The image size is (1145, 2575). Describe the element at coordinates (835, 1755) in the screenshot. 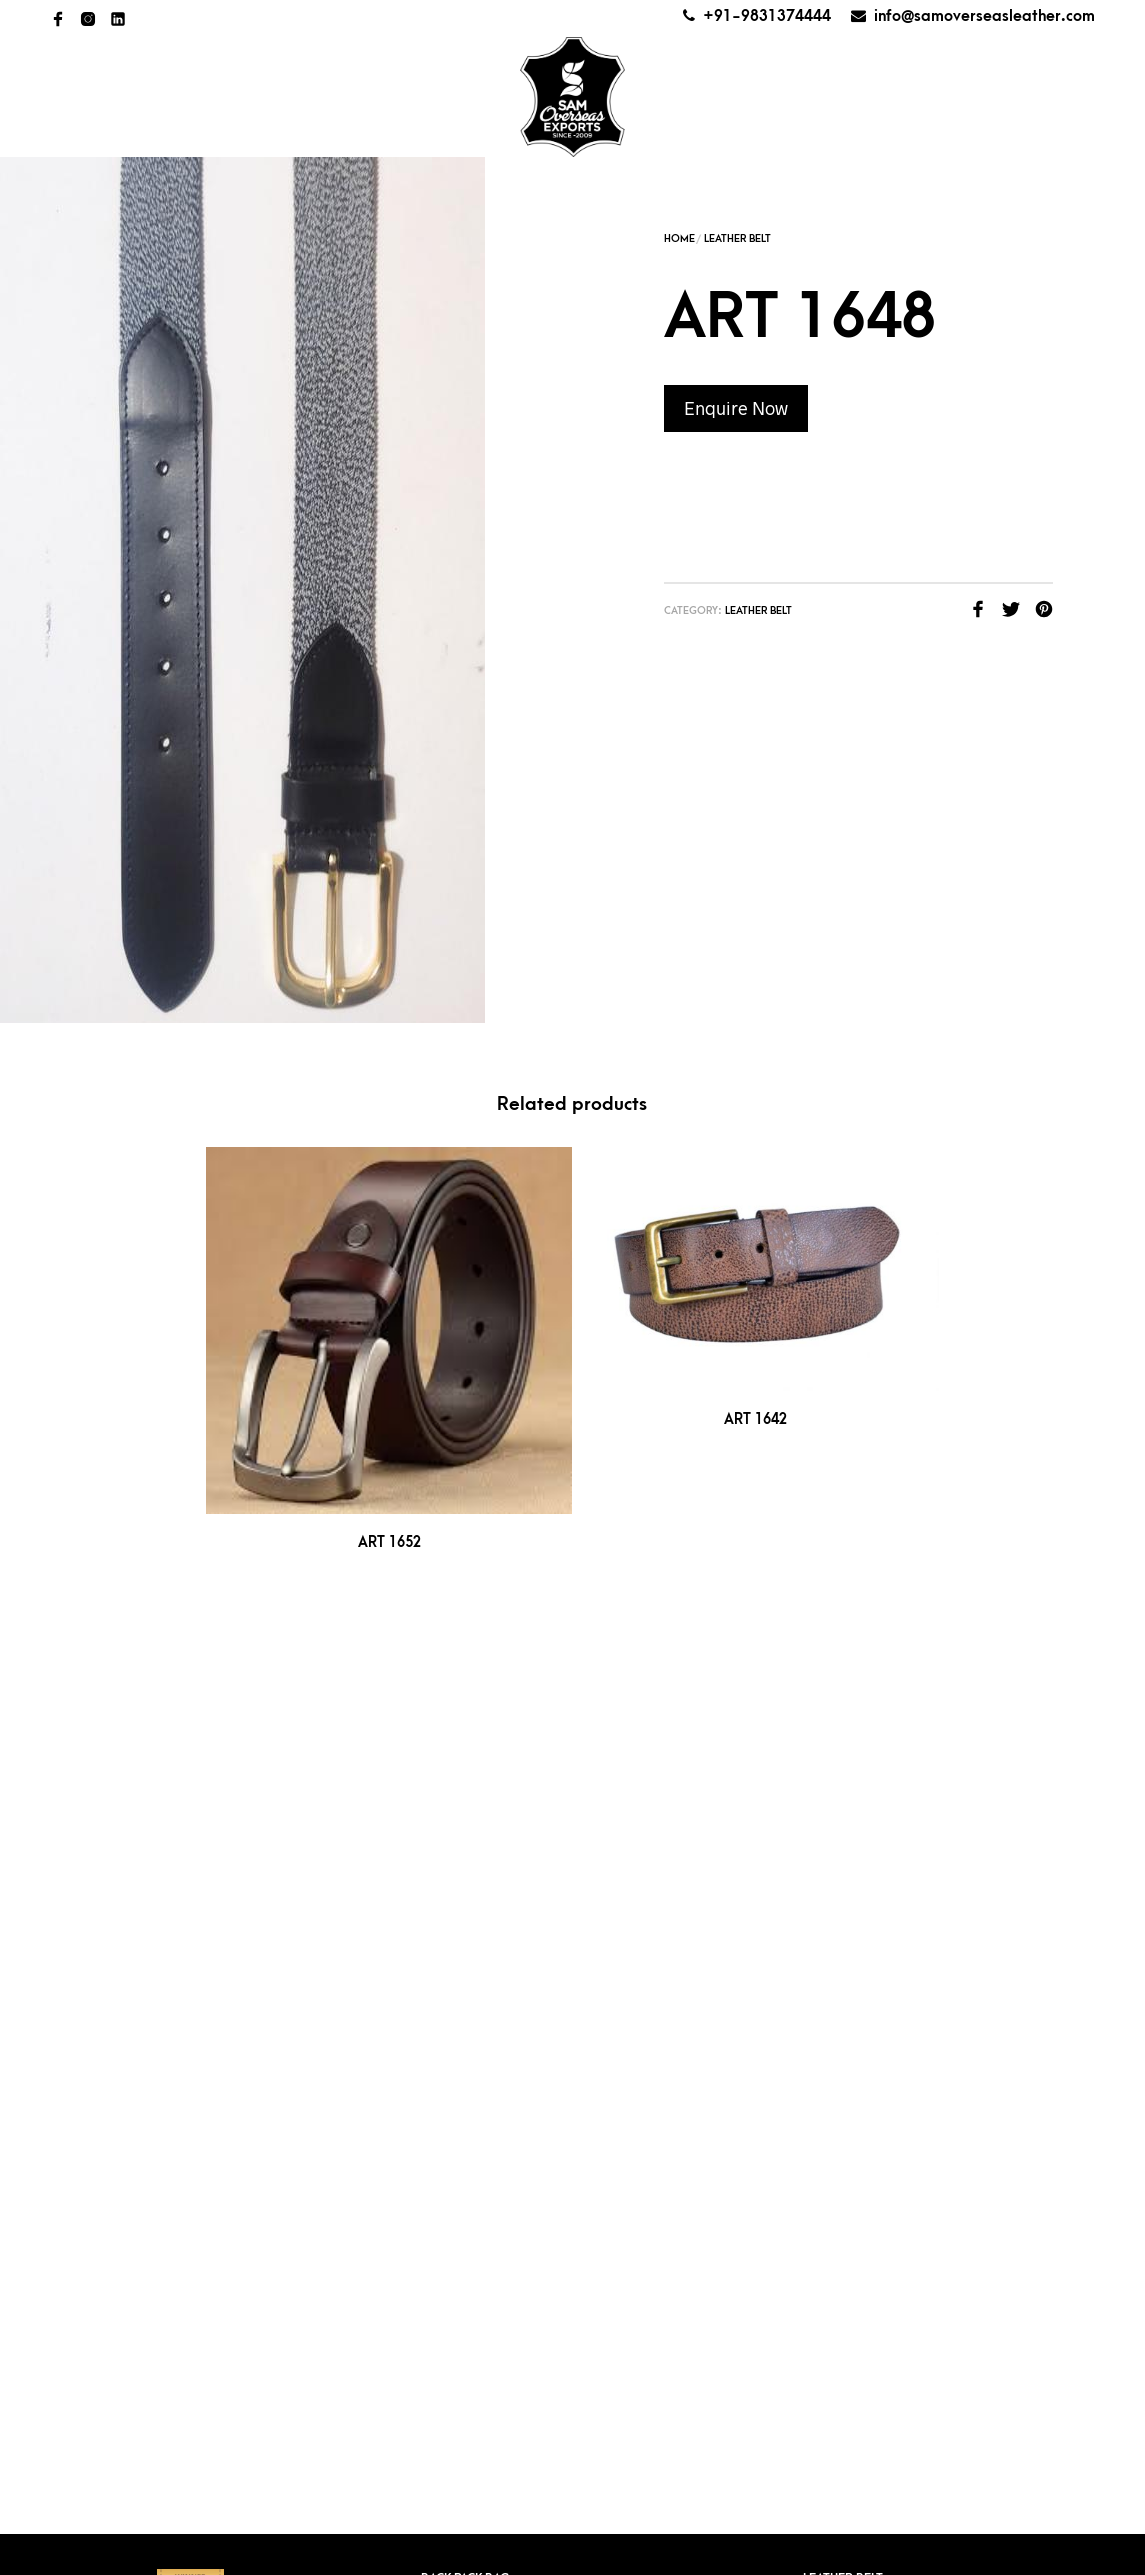

I see `Men’s Bag` at that location.